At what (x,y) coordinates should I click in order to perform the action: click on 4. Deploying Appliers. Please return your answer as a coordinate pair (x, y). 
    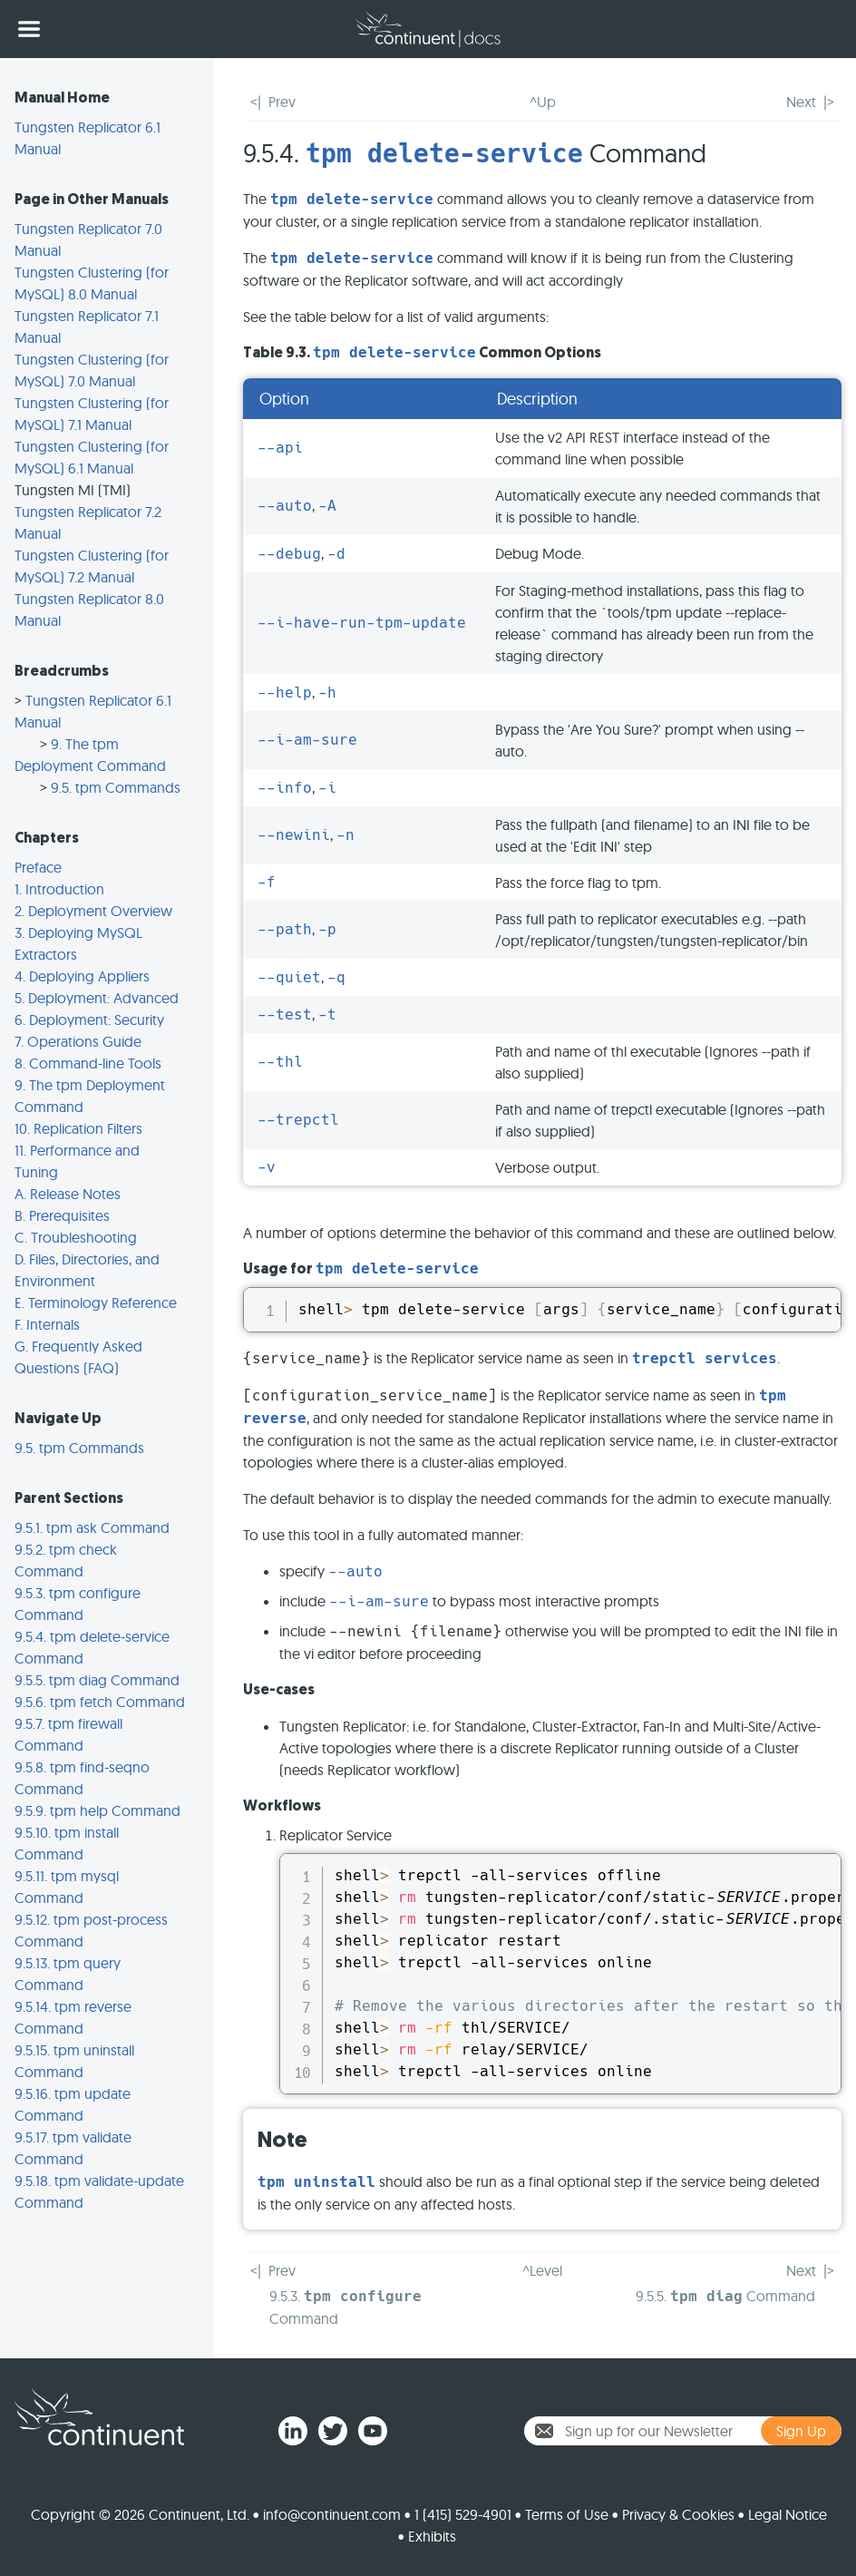
    Looking at the image, I should click on (82, 976).